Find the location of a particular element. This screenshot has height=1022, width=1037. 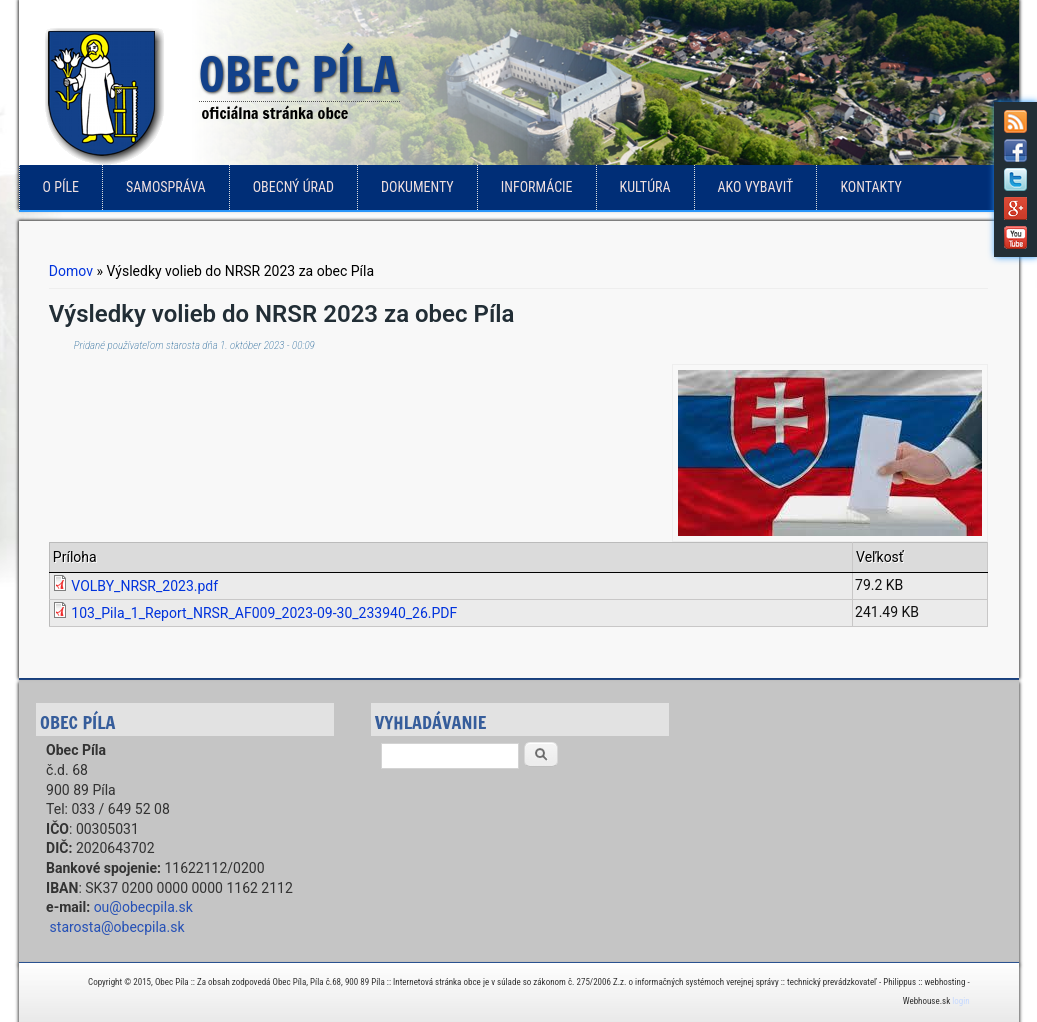

starosta@obecpila.sk is located at coordinates (117, 927).